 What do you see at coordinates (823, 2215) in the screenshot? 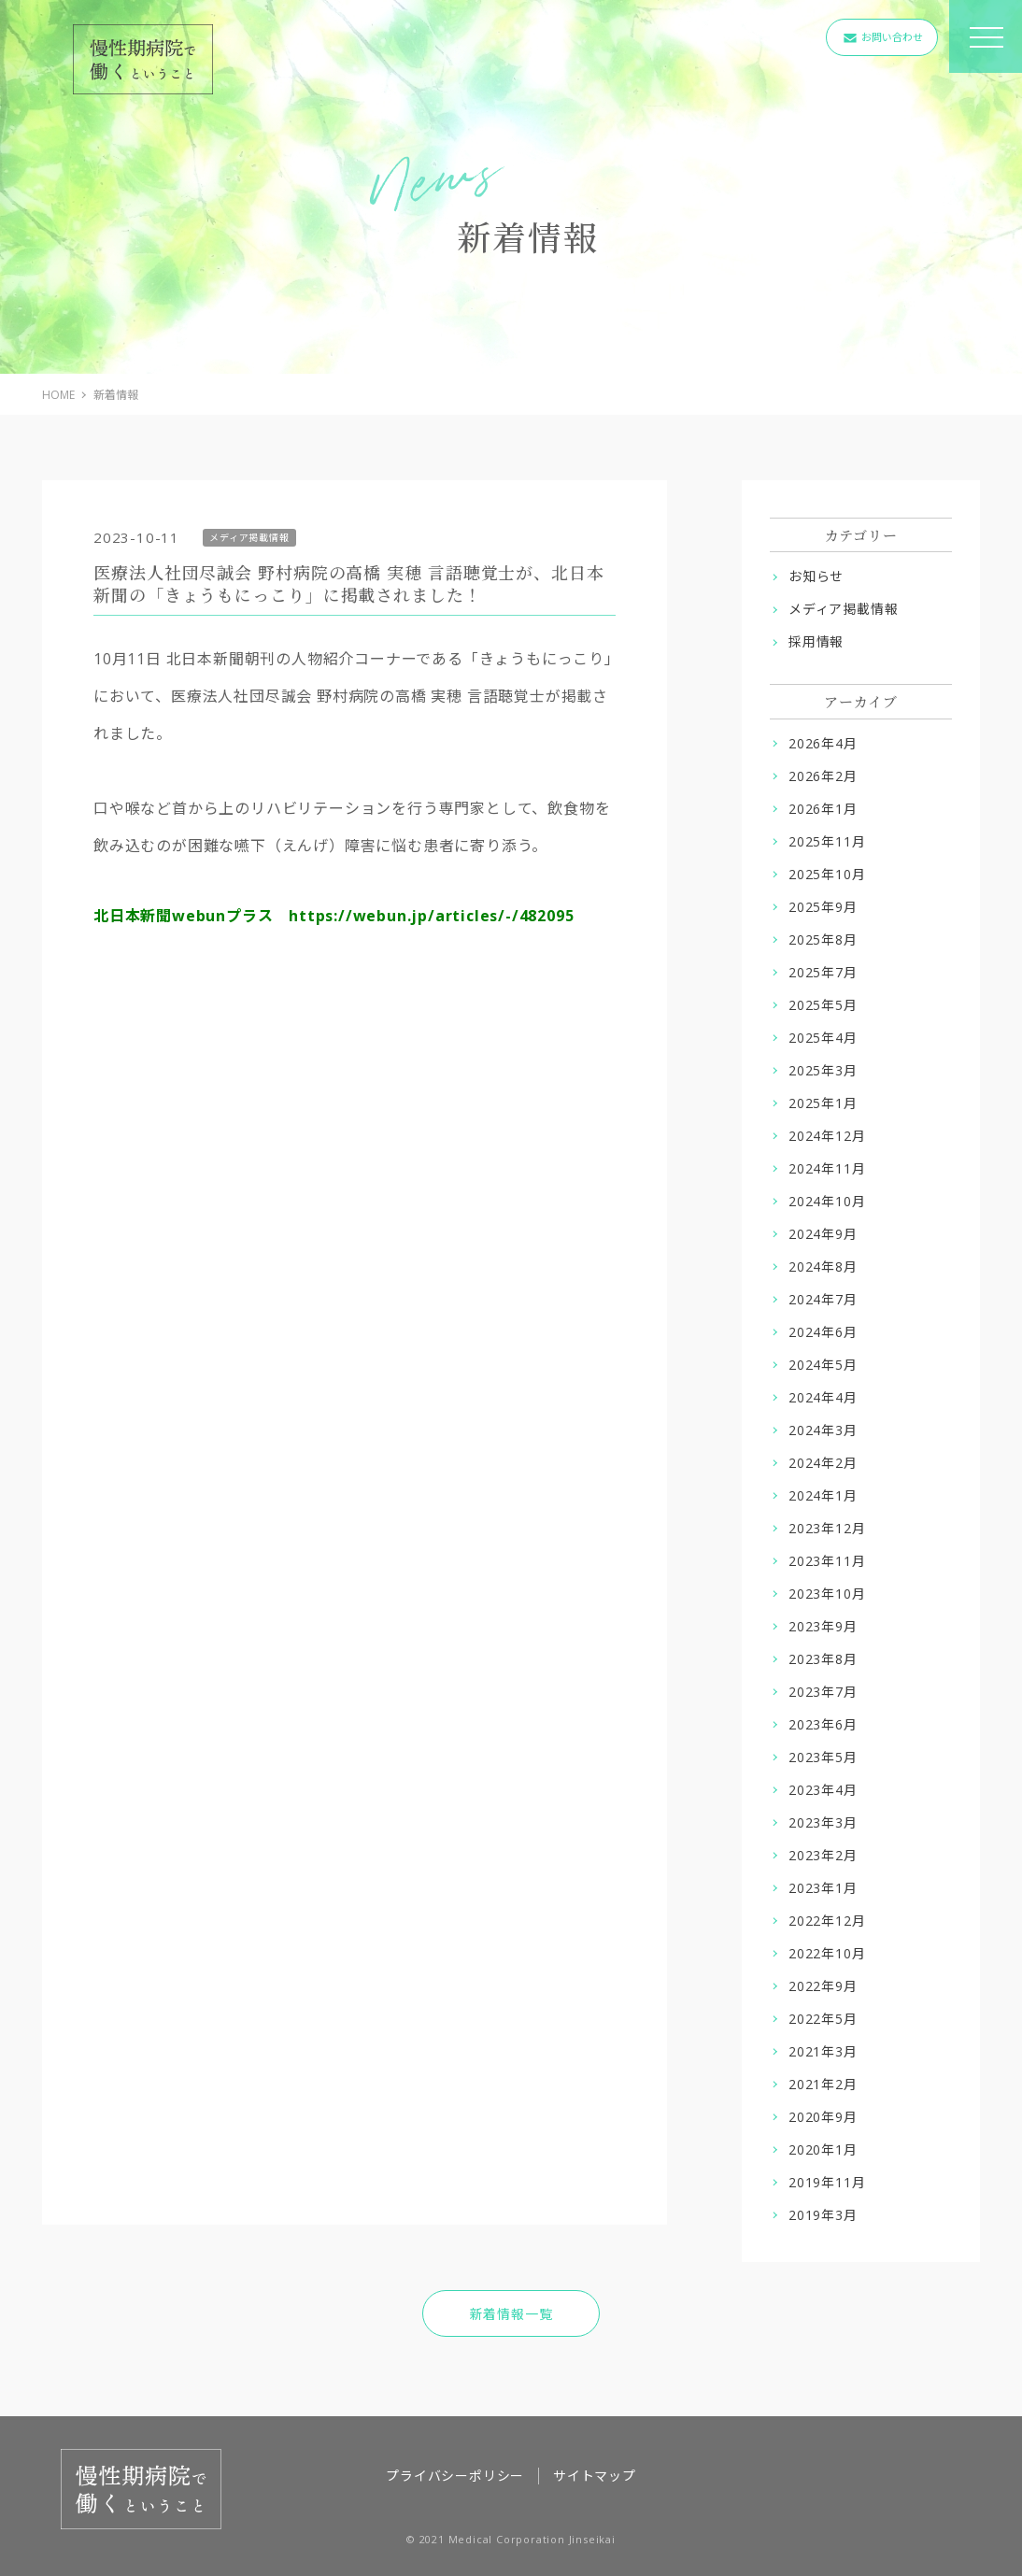
I see `2019年3月` at bounding box center [823, 2215].